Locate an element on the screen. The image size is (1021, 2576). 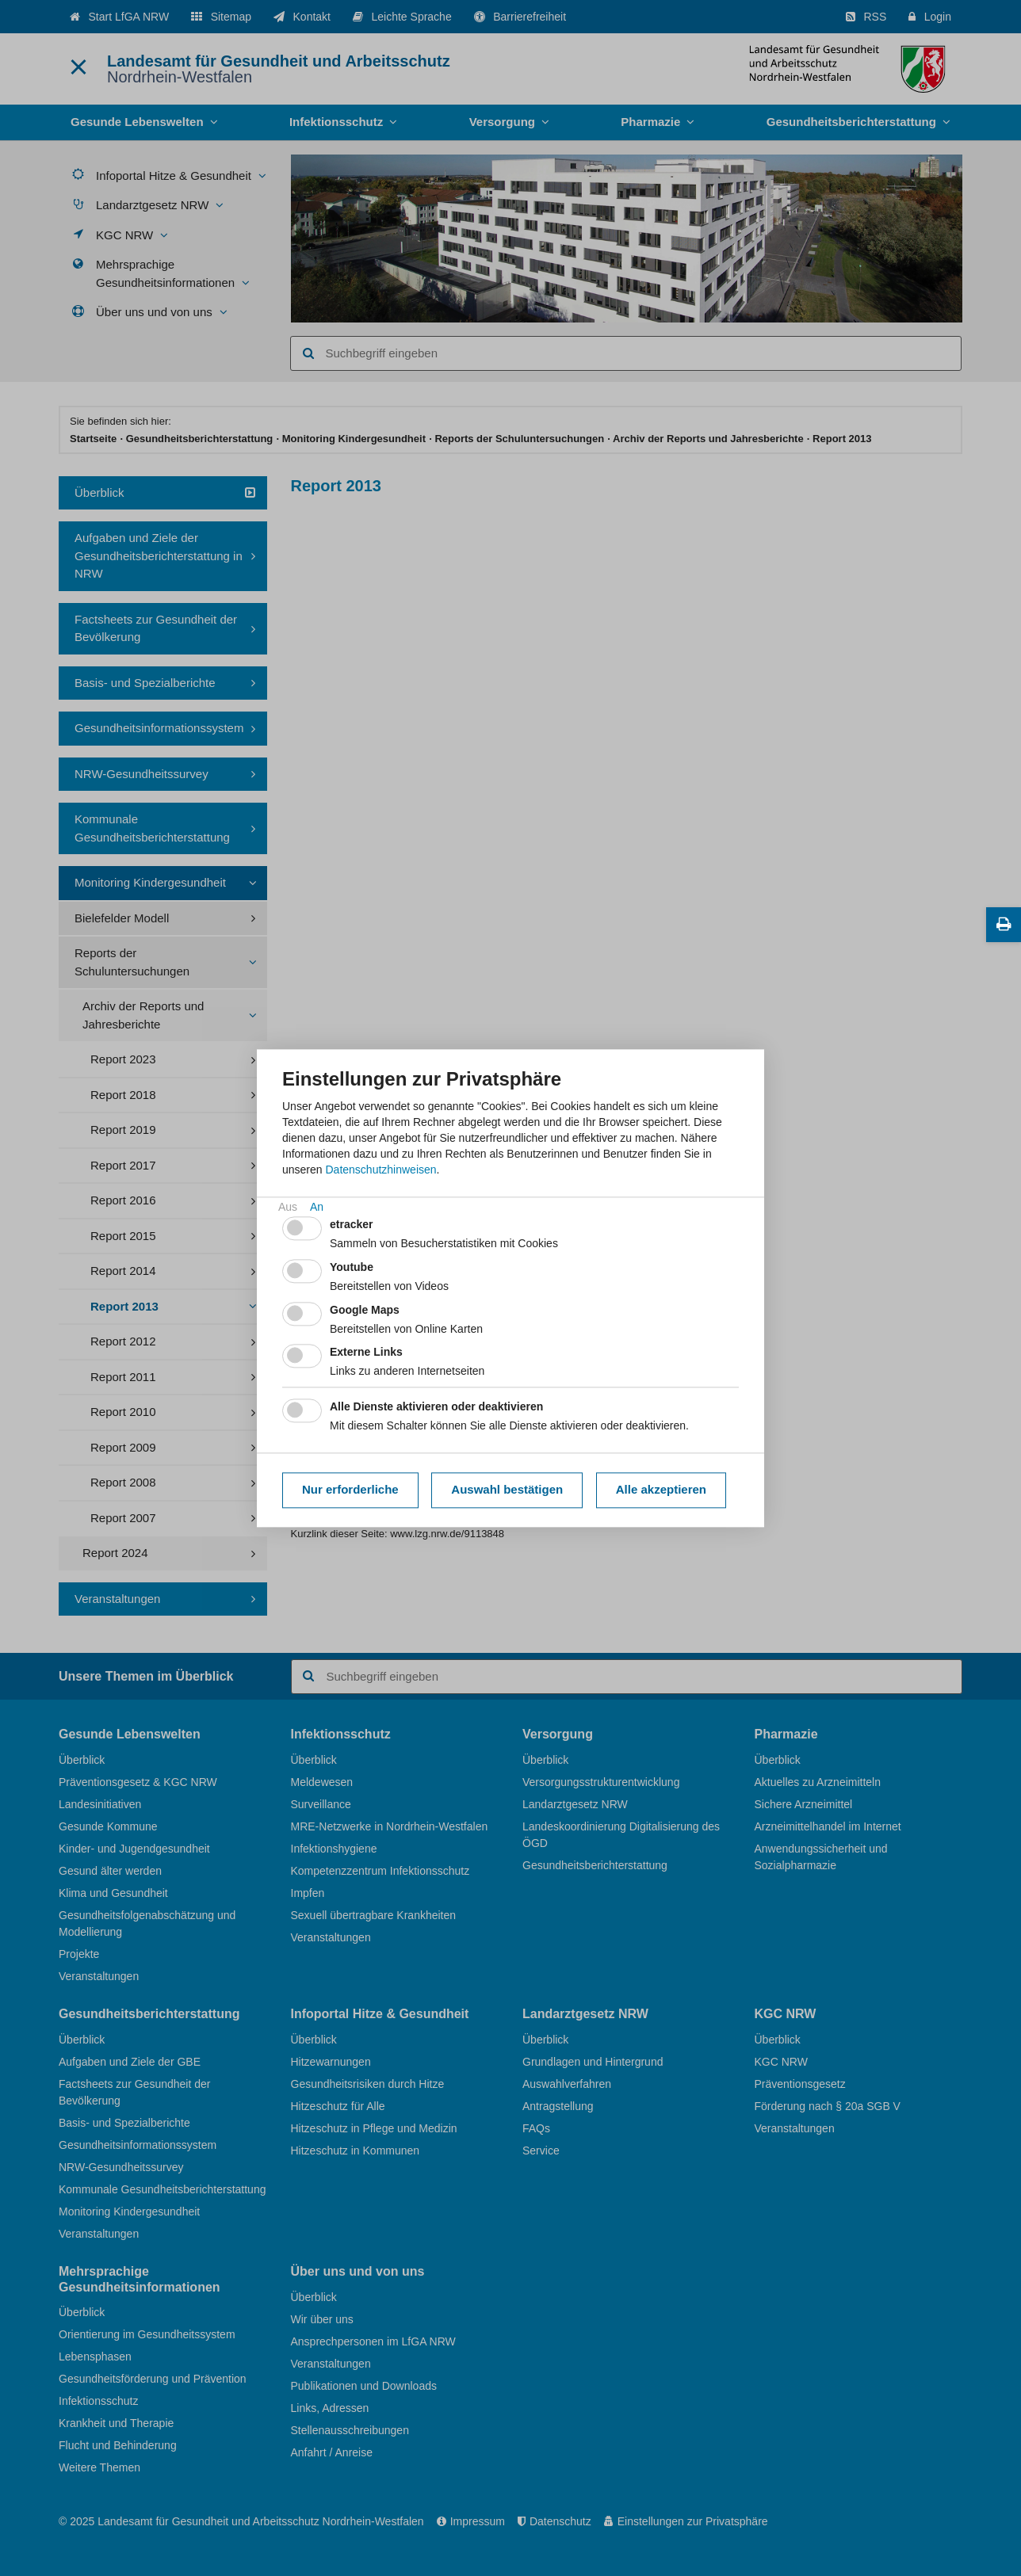
Auswahl bestätigen is located at coordinates (507, 1490).